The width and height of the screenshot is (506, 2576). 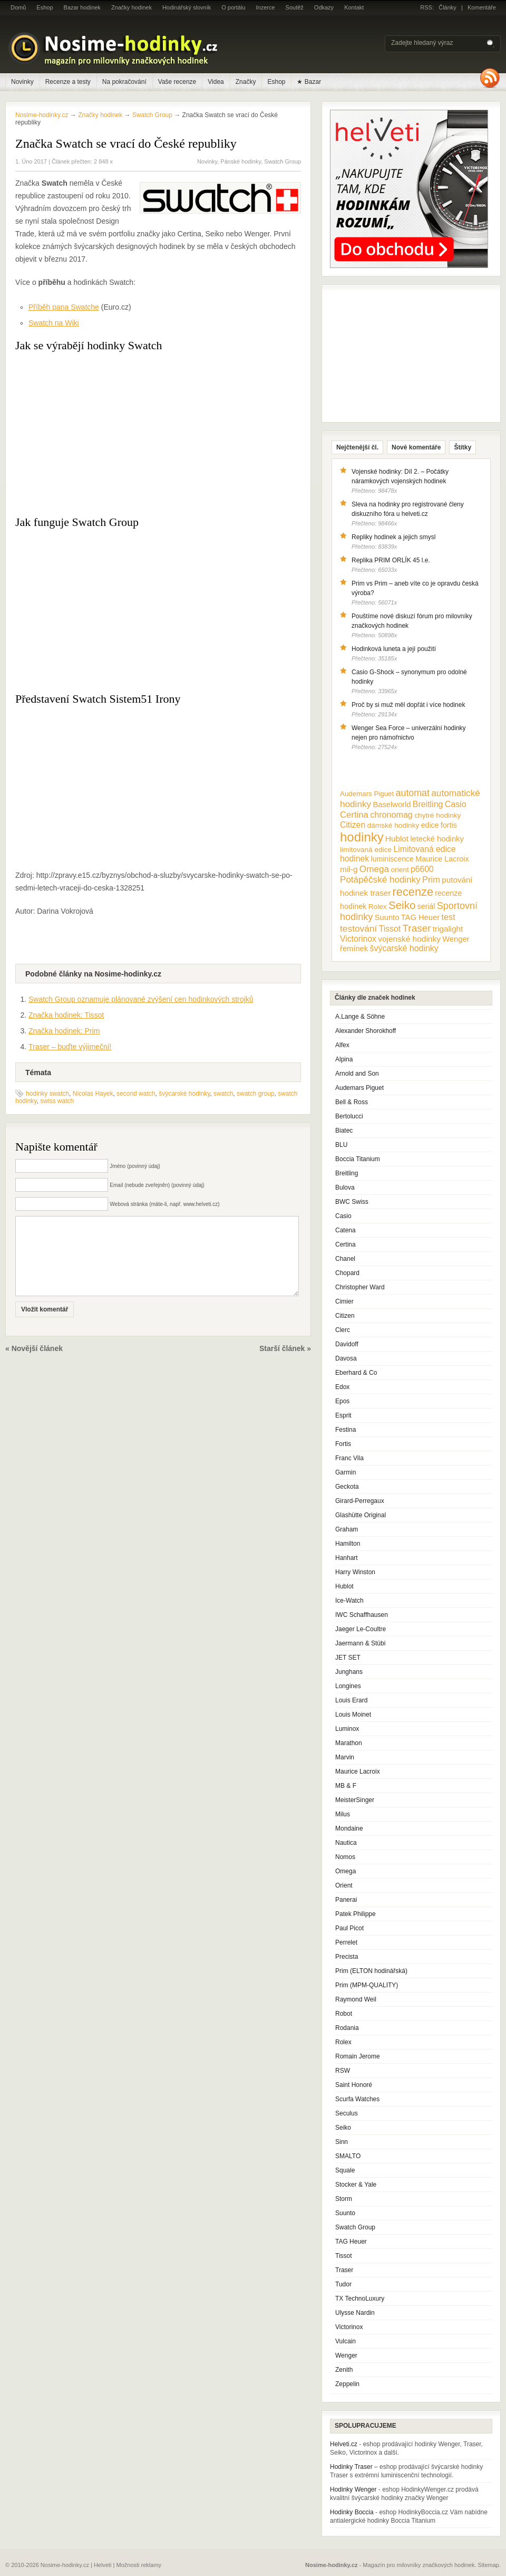 What do you see at coordinates (343, 1415) in the screenshot?
I see `Esprit` at bounding box center [343, 1415].